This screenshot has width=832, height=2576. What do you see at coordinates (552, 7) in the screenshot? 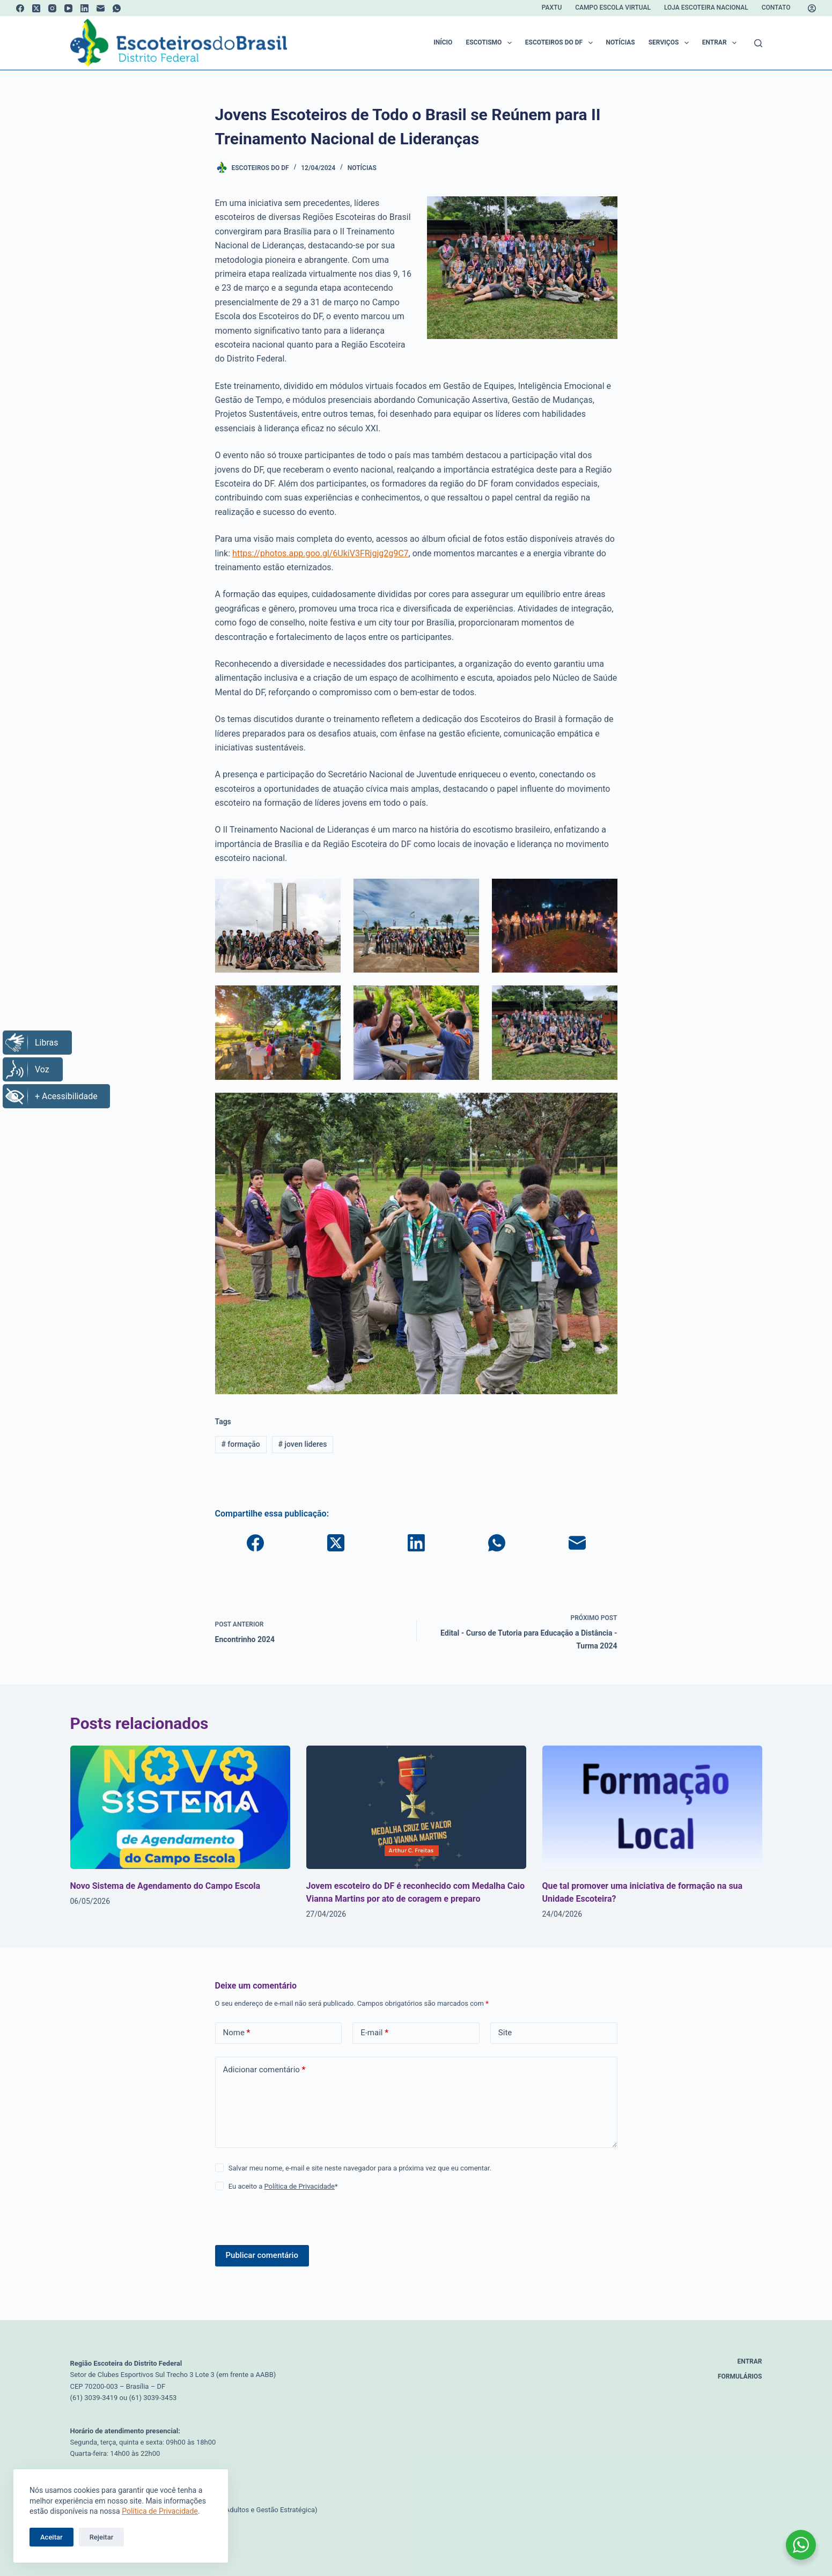
I see `Paxtu` at bounding box center [552, 7].